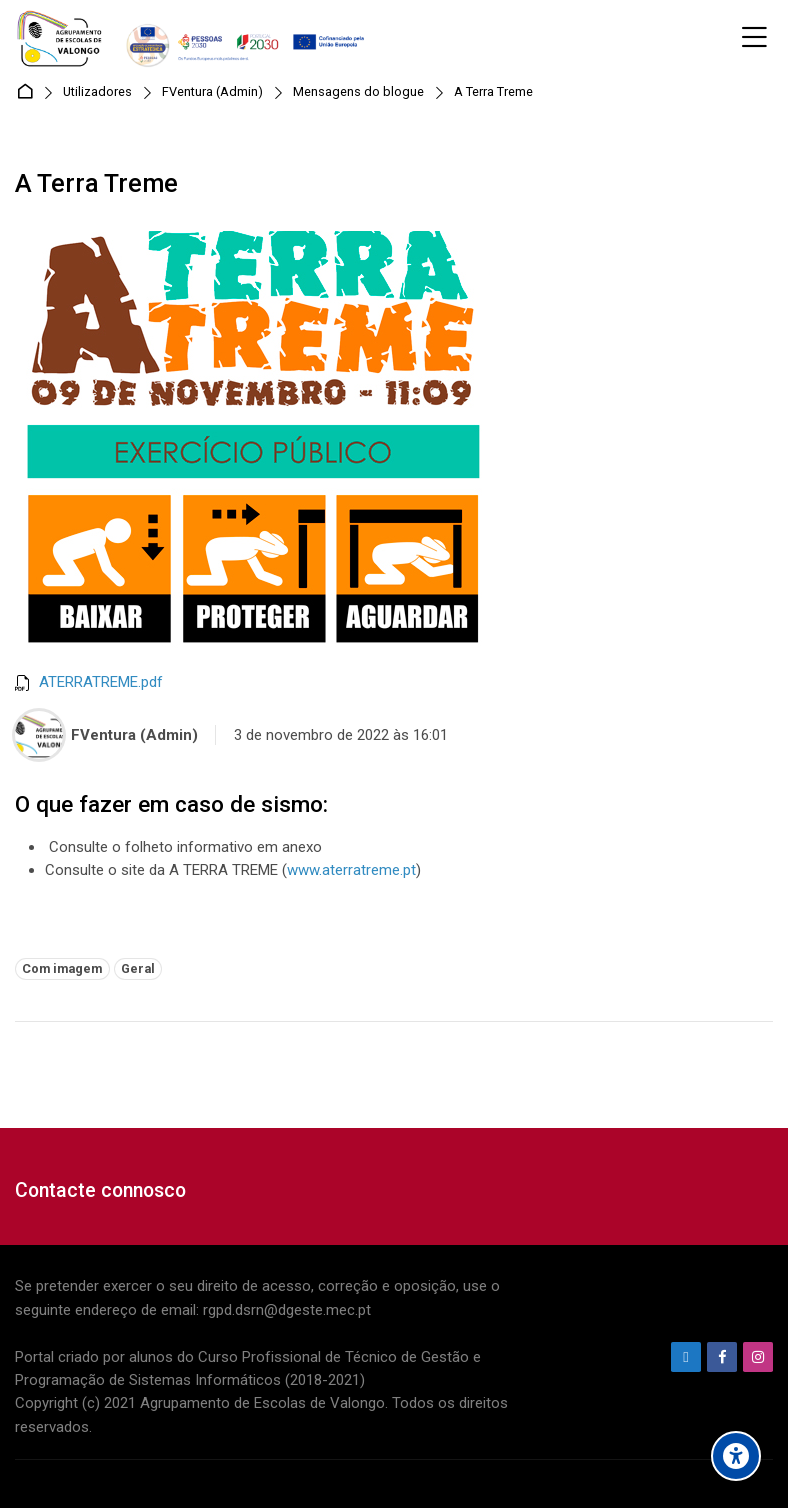 The image size is (788, 1508). What do you see at coordinates (138, 968) in the screenshot?
I see `Geral` at bounding box center [138, 968].